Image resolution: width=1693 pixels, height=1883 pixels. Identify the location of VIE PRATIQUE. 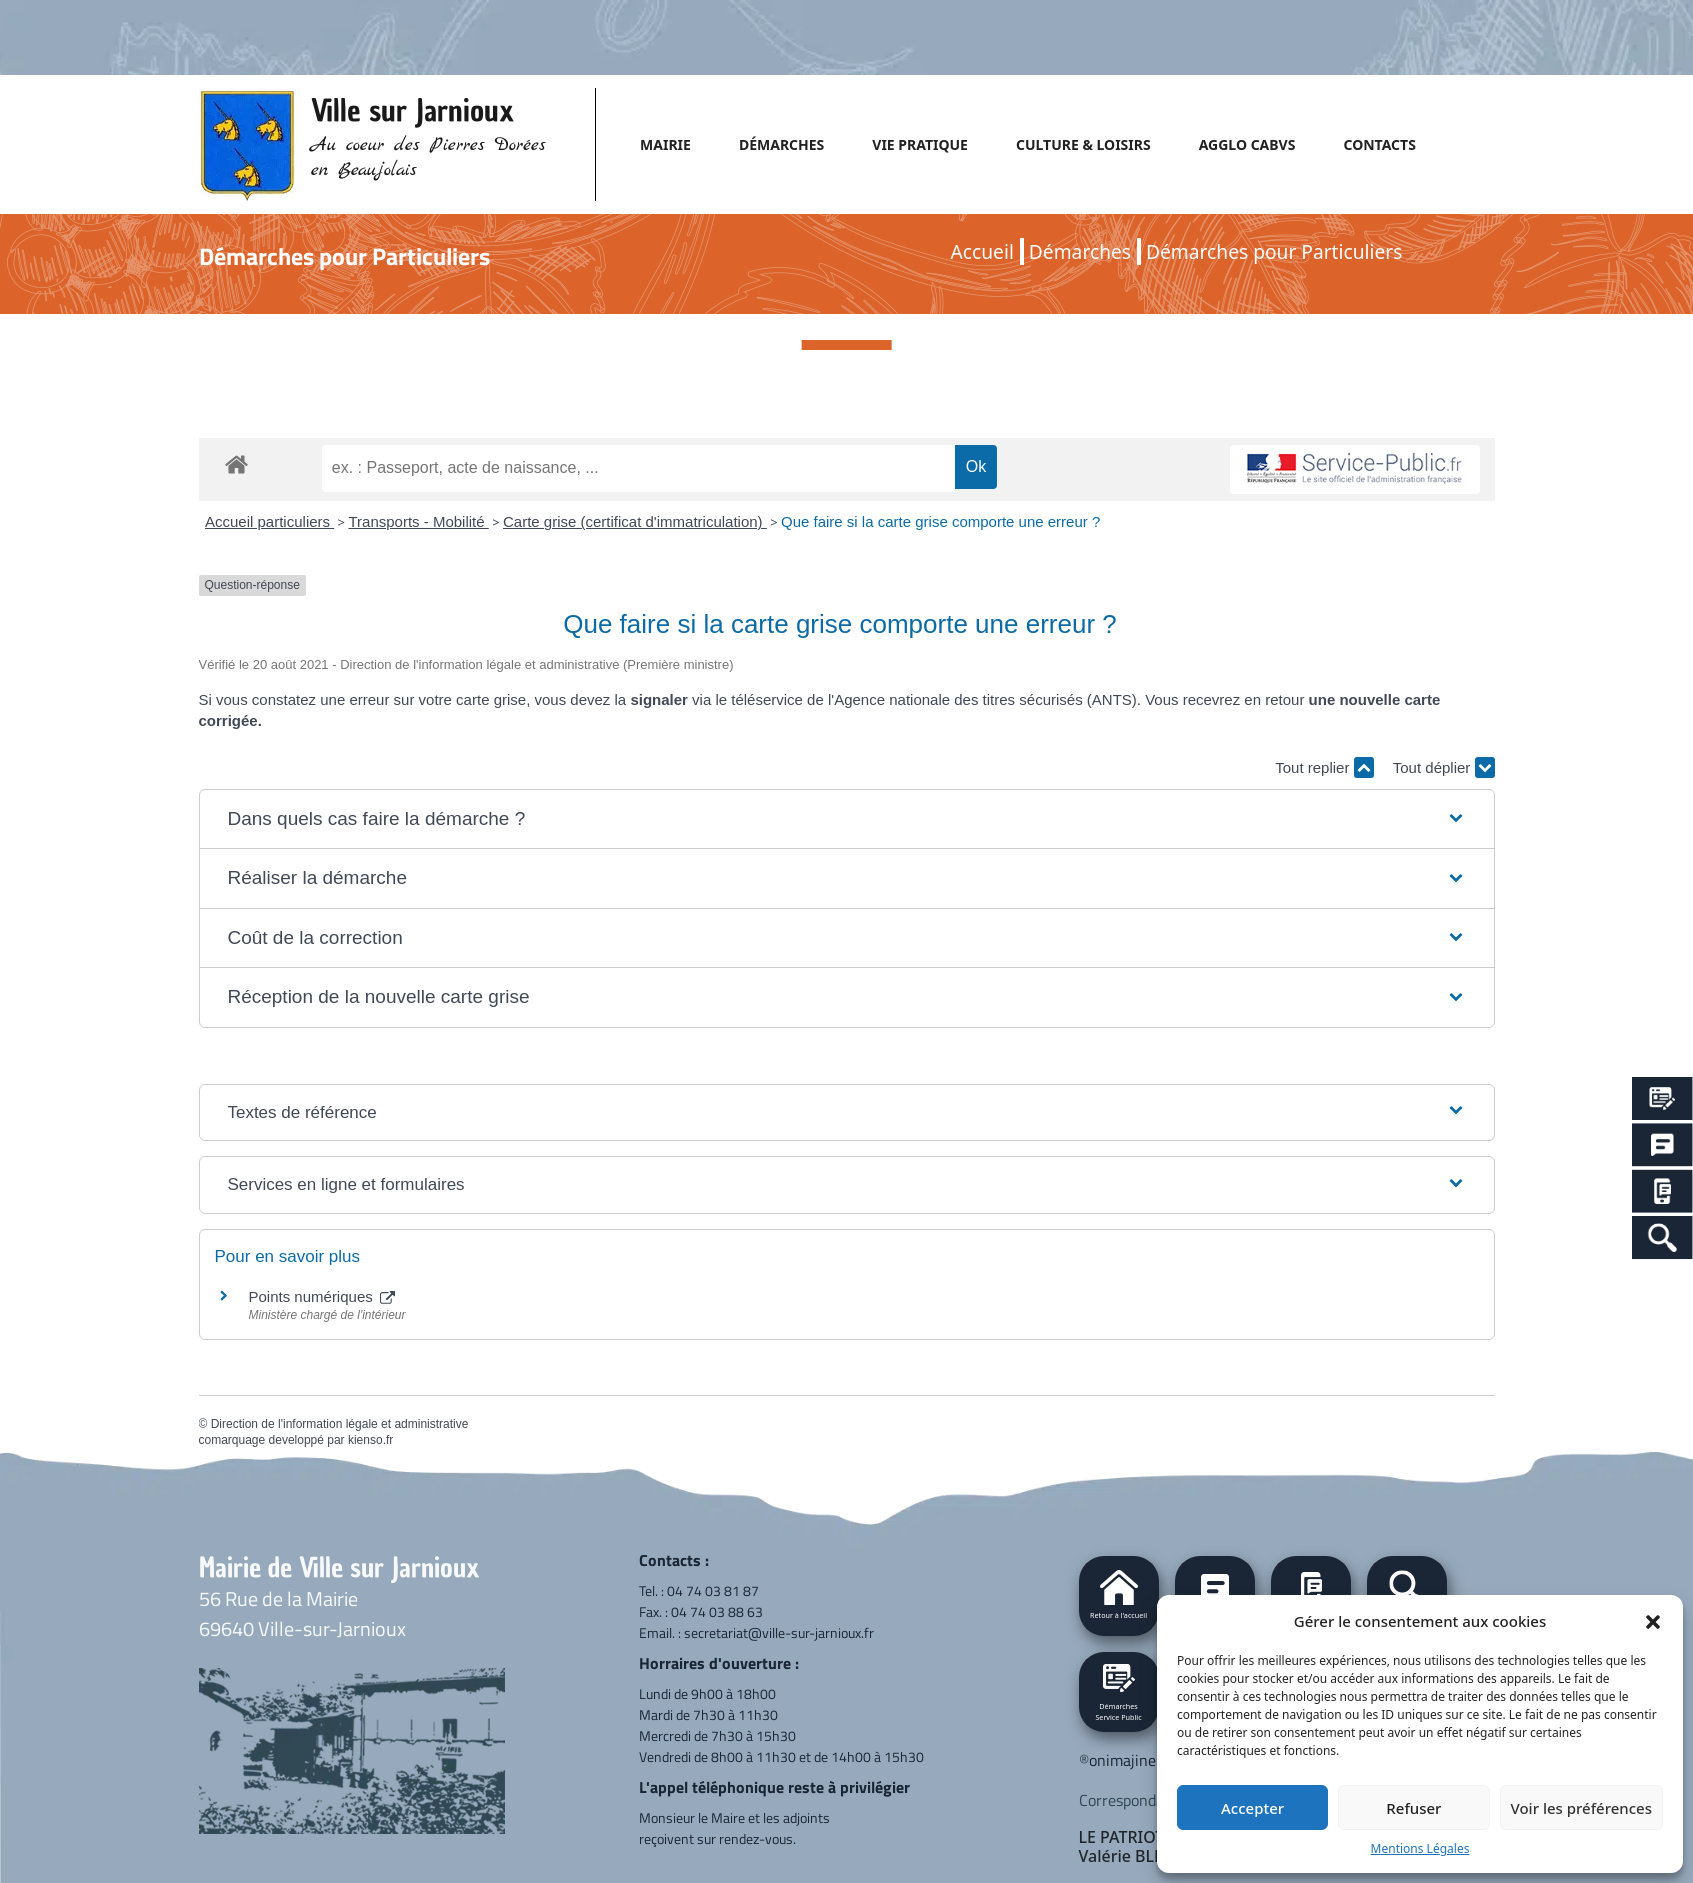
(920, 144).